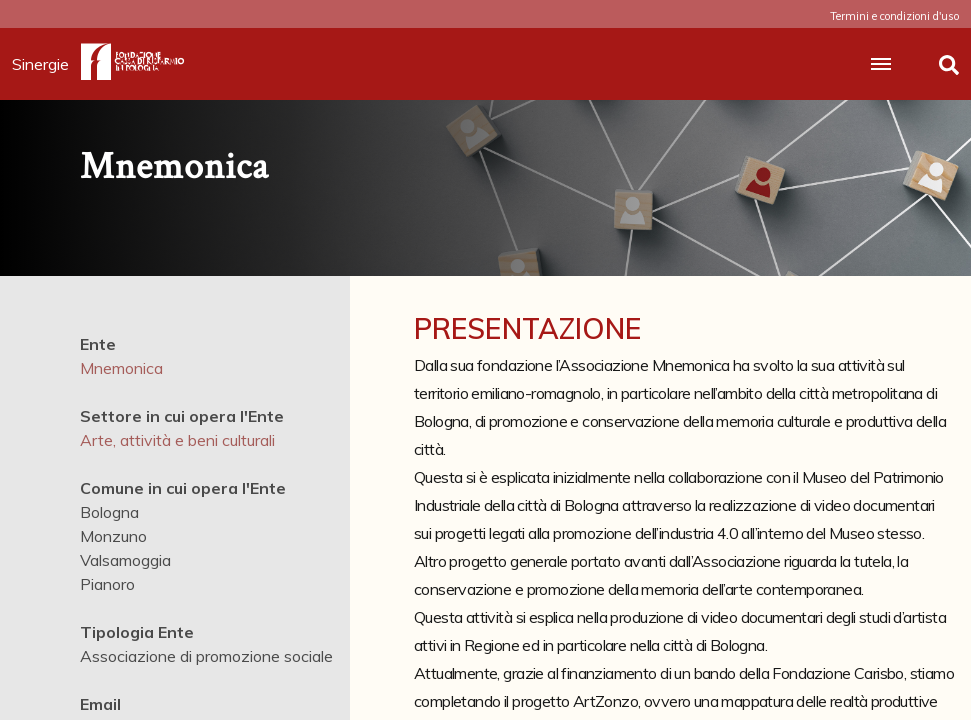 This screenshot has width=971, height=720. Describe the element at coordinates (46, 64) in the screenshot. I see `Sinergie` at that location.